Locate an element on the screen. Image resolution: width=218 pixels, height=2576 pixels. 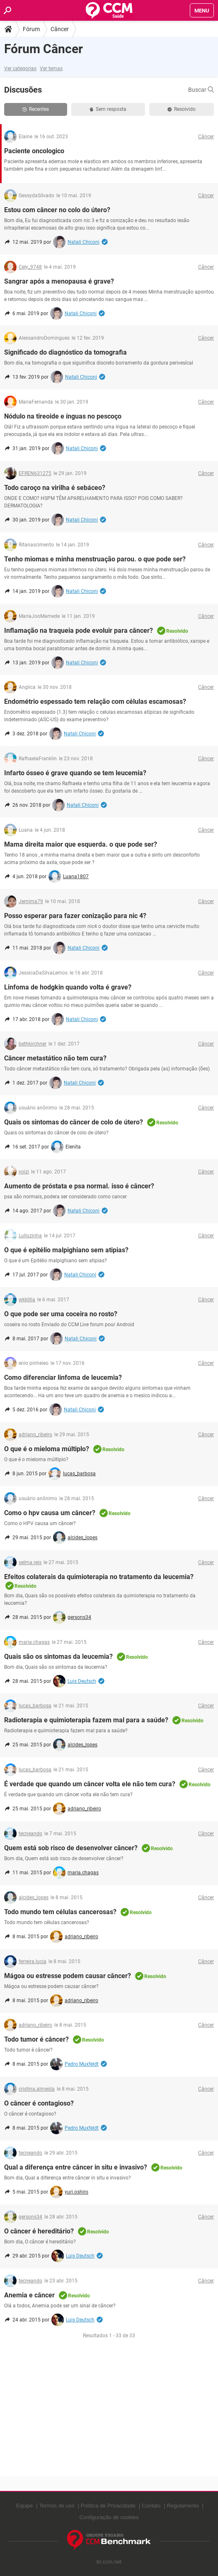
Configuração de cookies is located at coordinates (108, 2517).